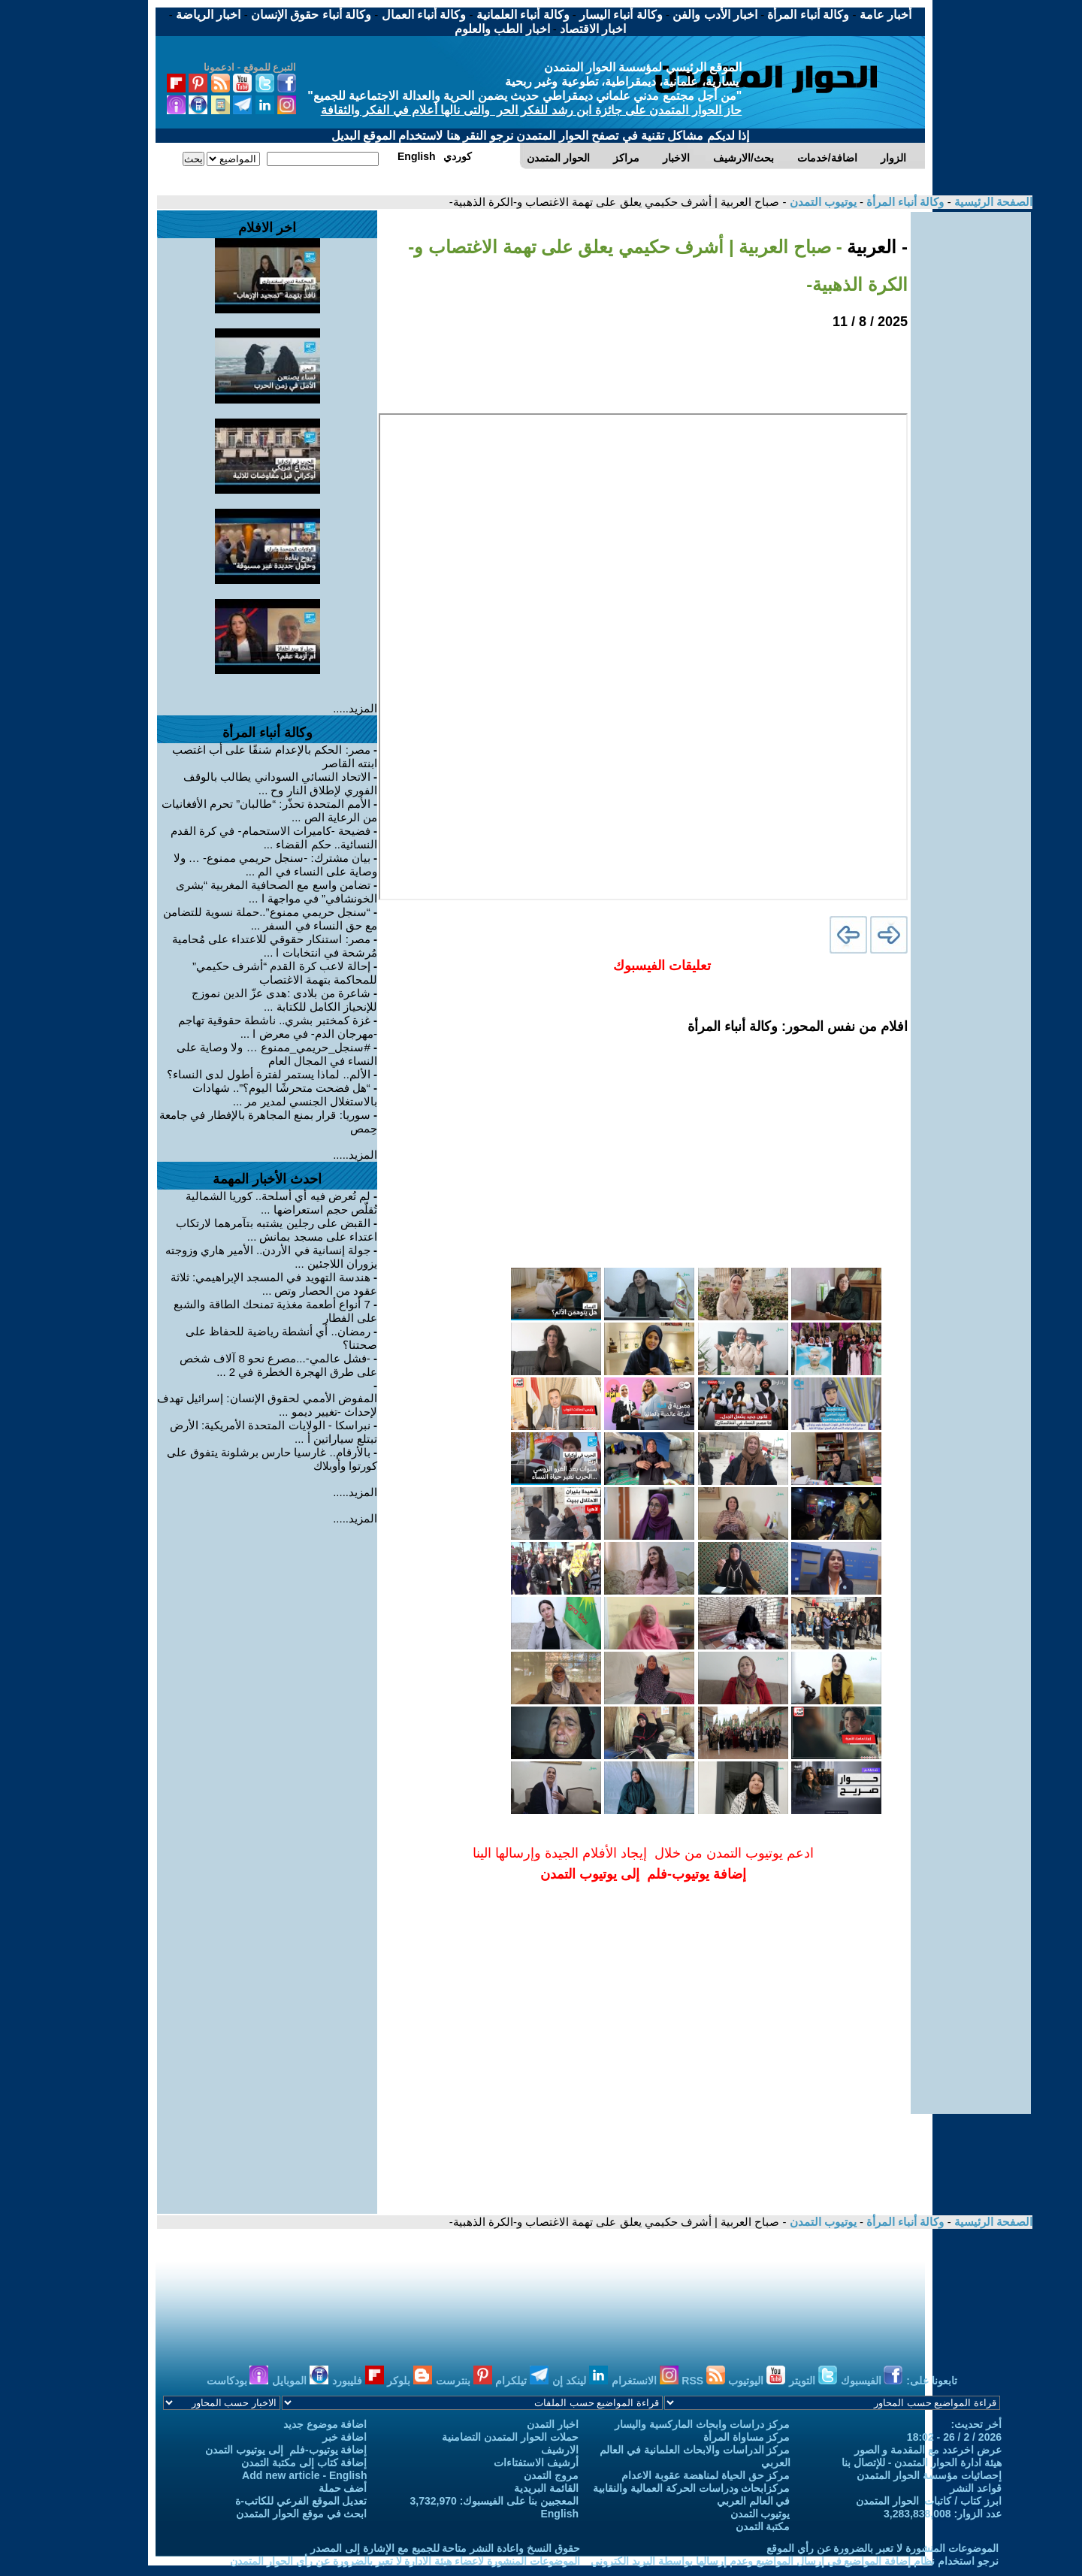  Describe the element at coordinates (304, 2475) in the screenshot. I see `Add new article - English` at that location.